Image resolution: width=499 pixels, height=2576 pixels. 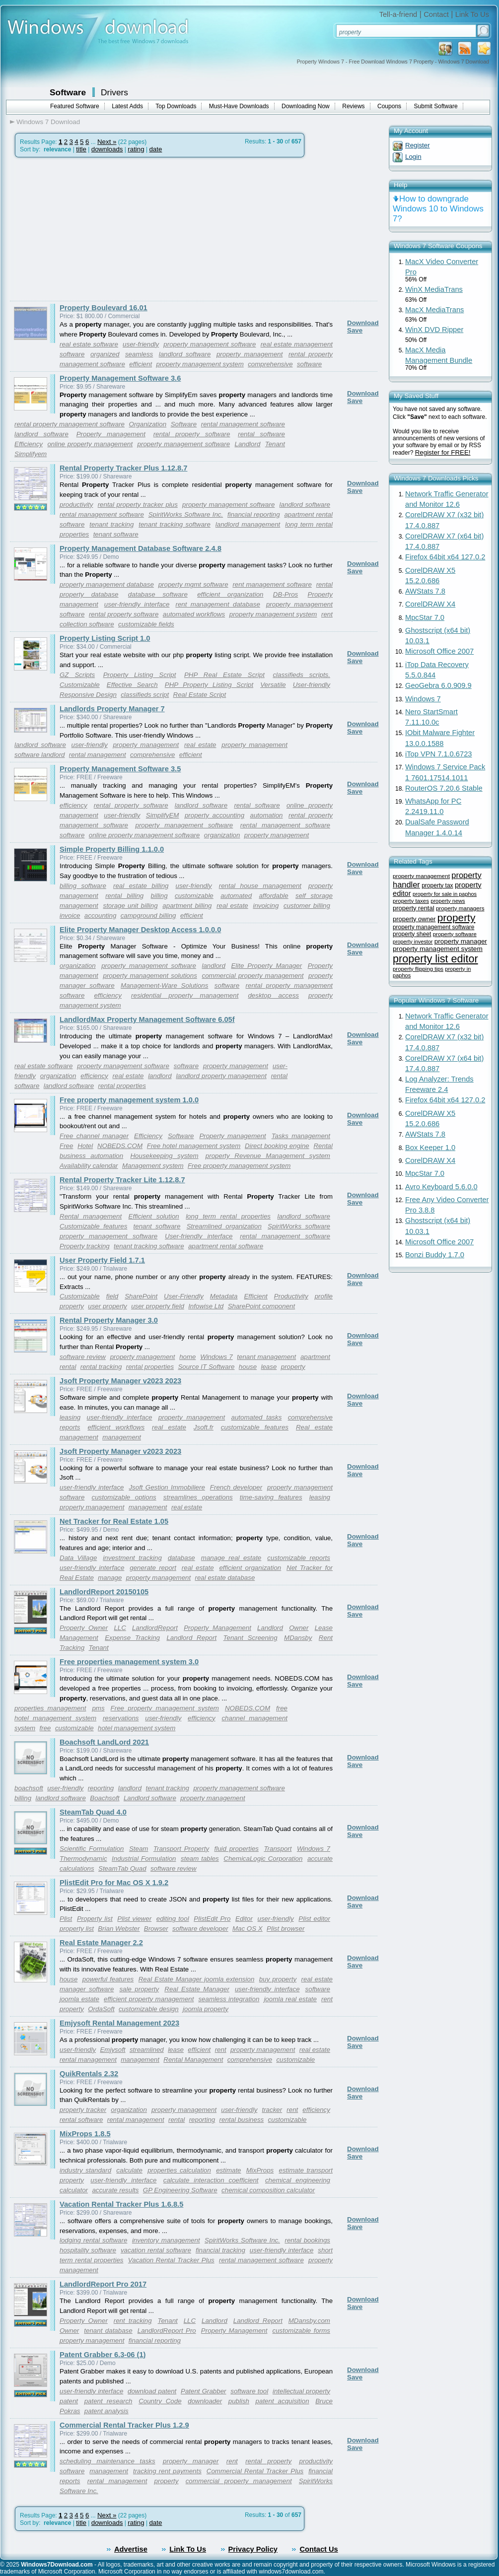 I want to click on OrdaSoft, so click(x=101, y=2009).